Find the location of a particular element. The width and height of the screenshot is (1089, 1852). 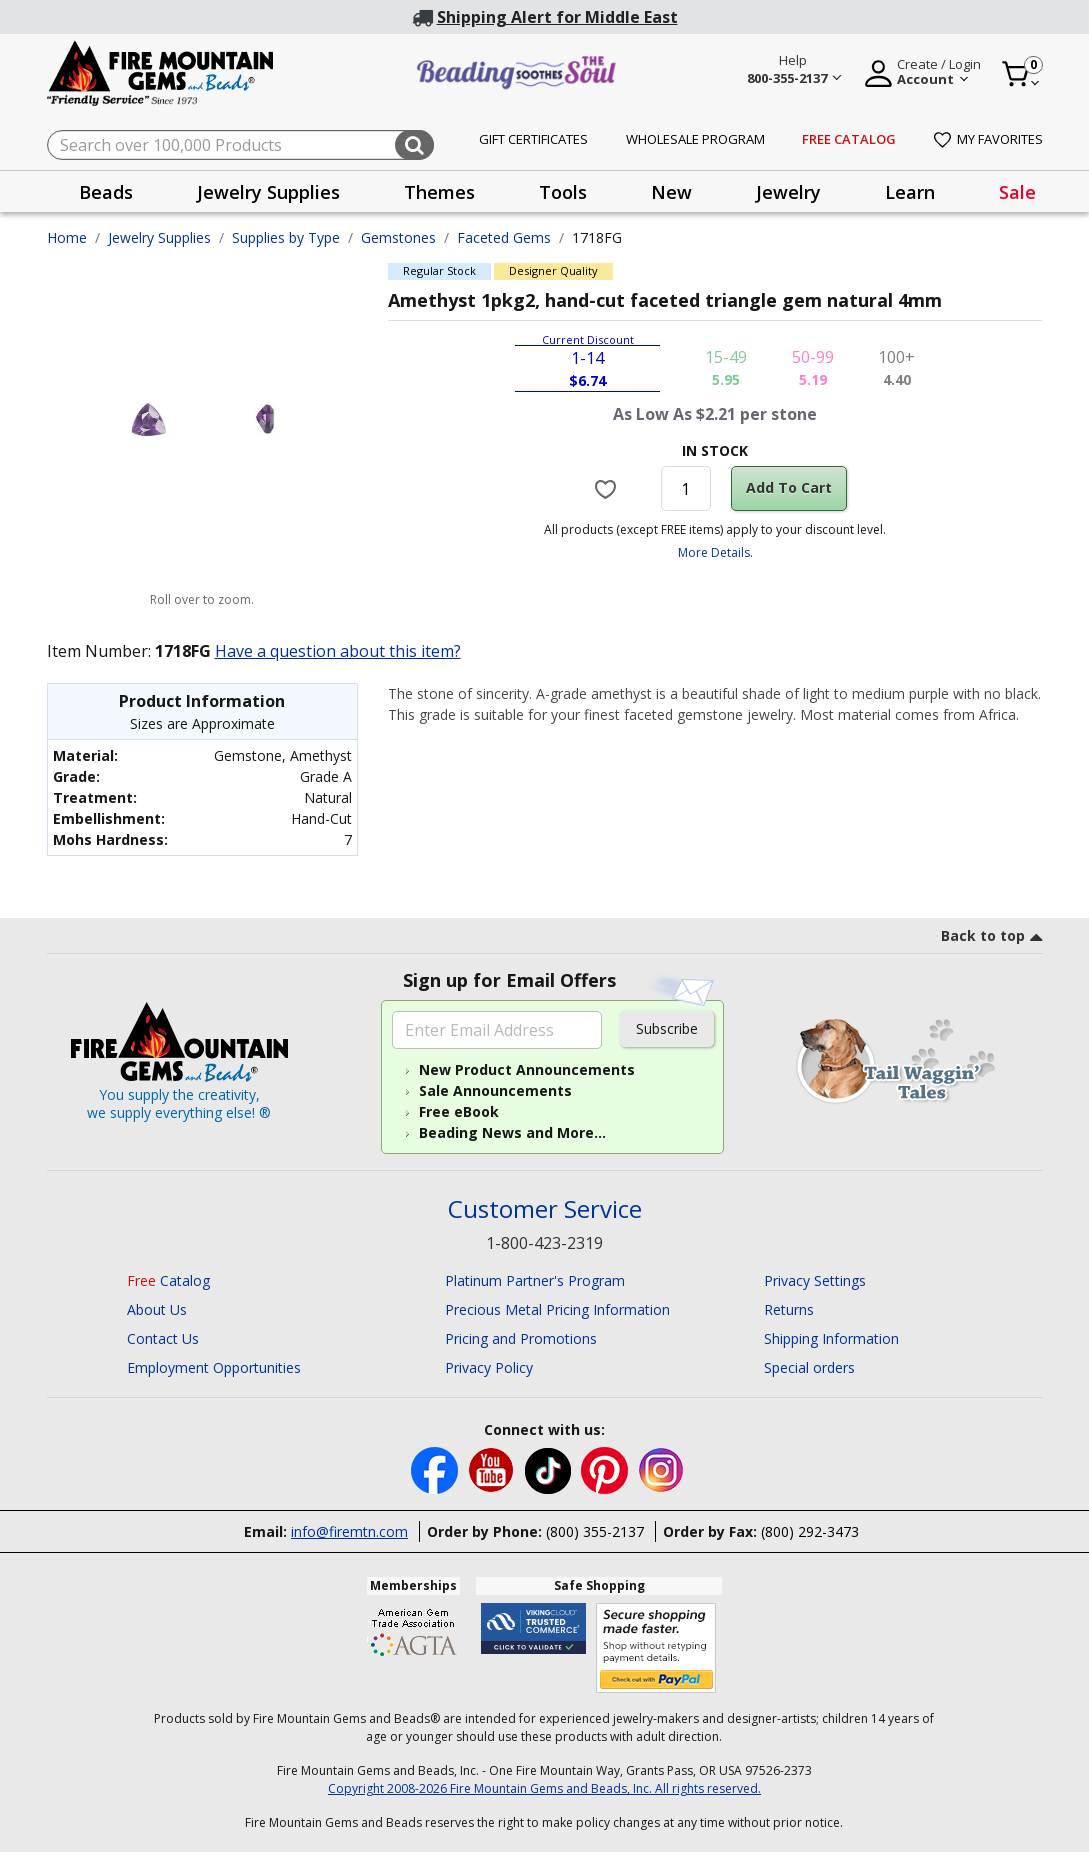

[combobox] is located at coordinates (240, 145).